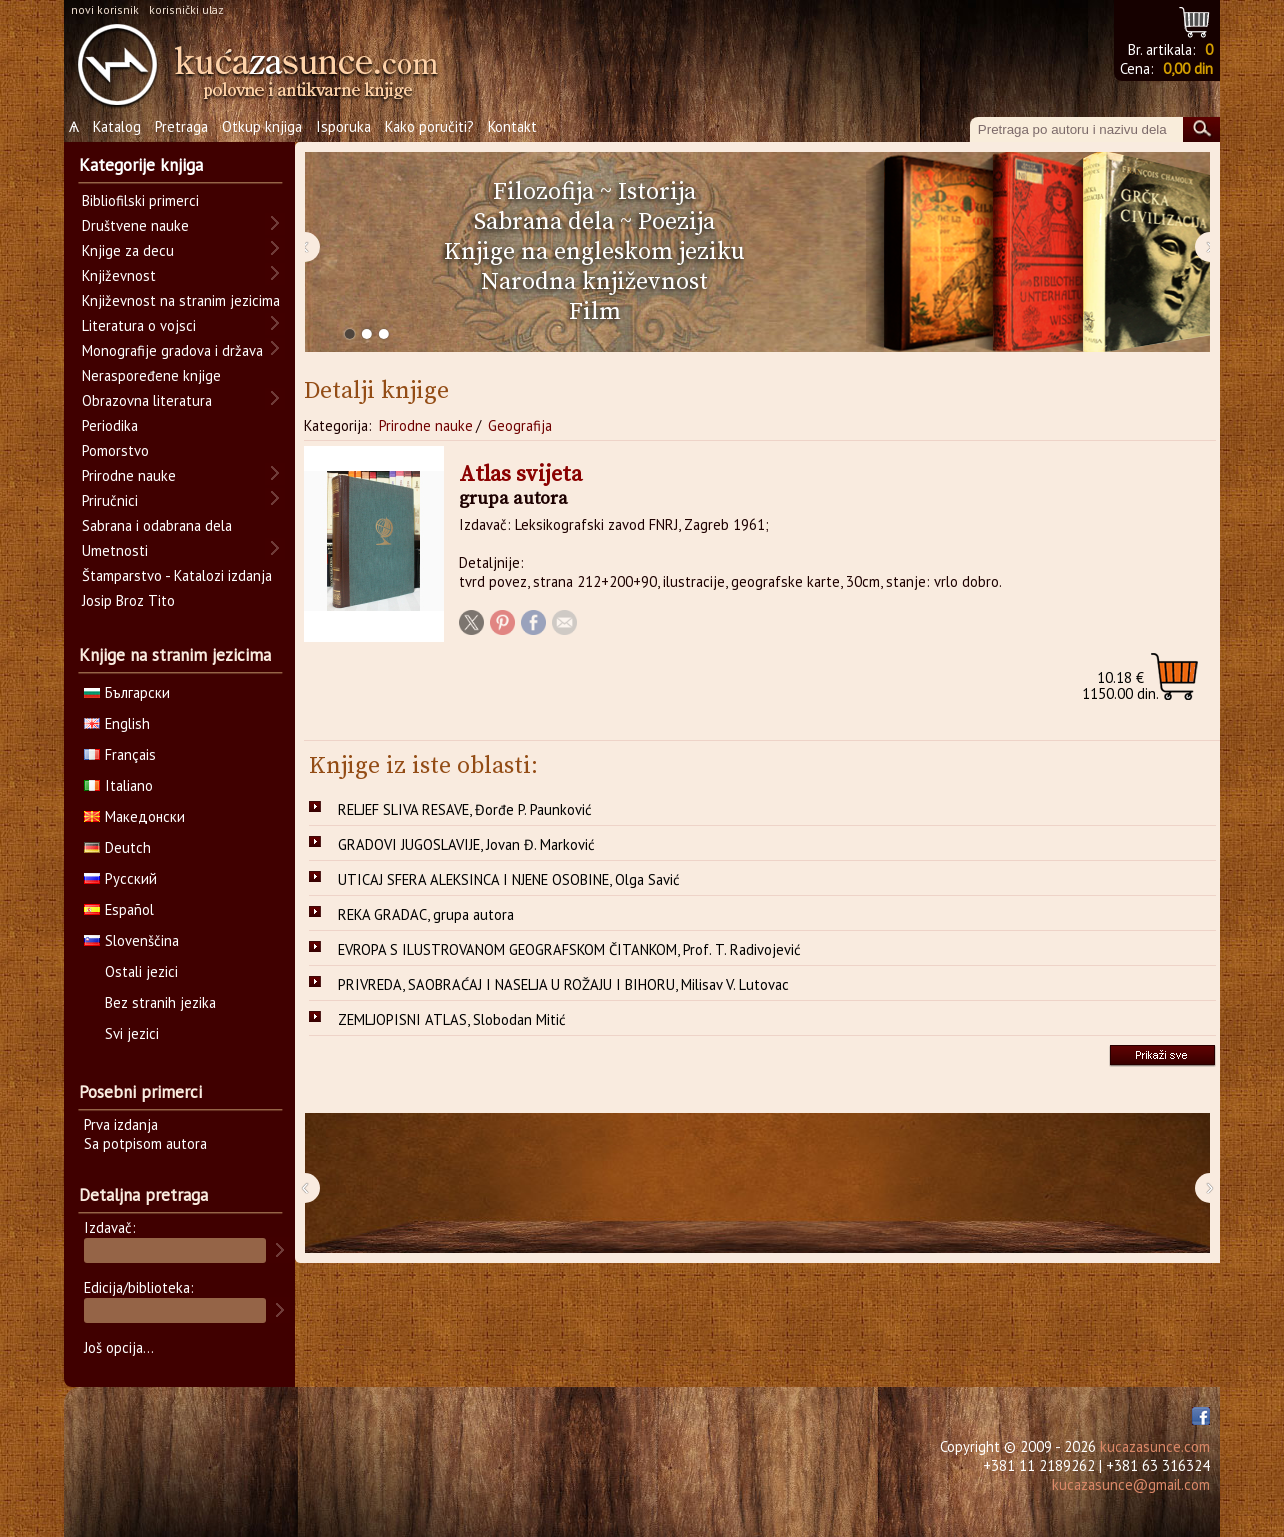  I want to click on kucazasunce.com, so click(1155, 1446).